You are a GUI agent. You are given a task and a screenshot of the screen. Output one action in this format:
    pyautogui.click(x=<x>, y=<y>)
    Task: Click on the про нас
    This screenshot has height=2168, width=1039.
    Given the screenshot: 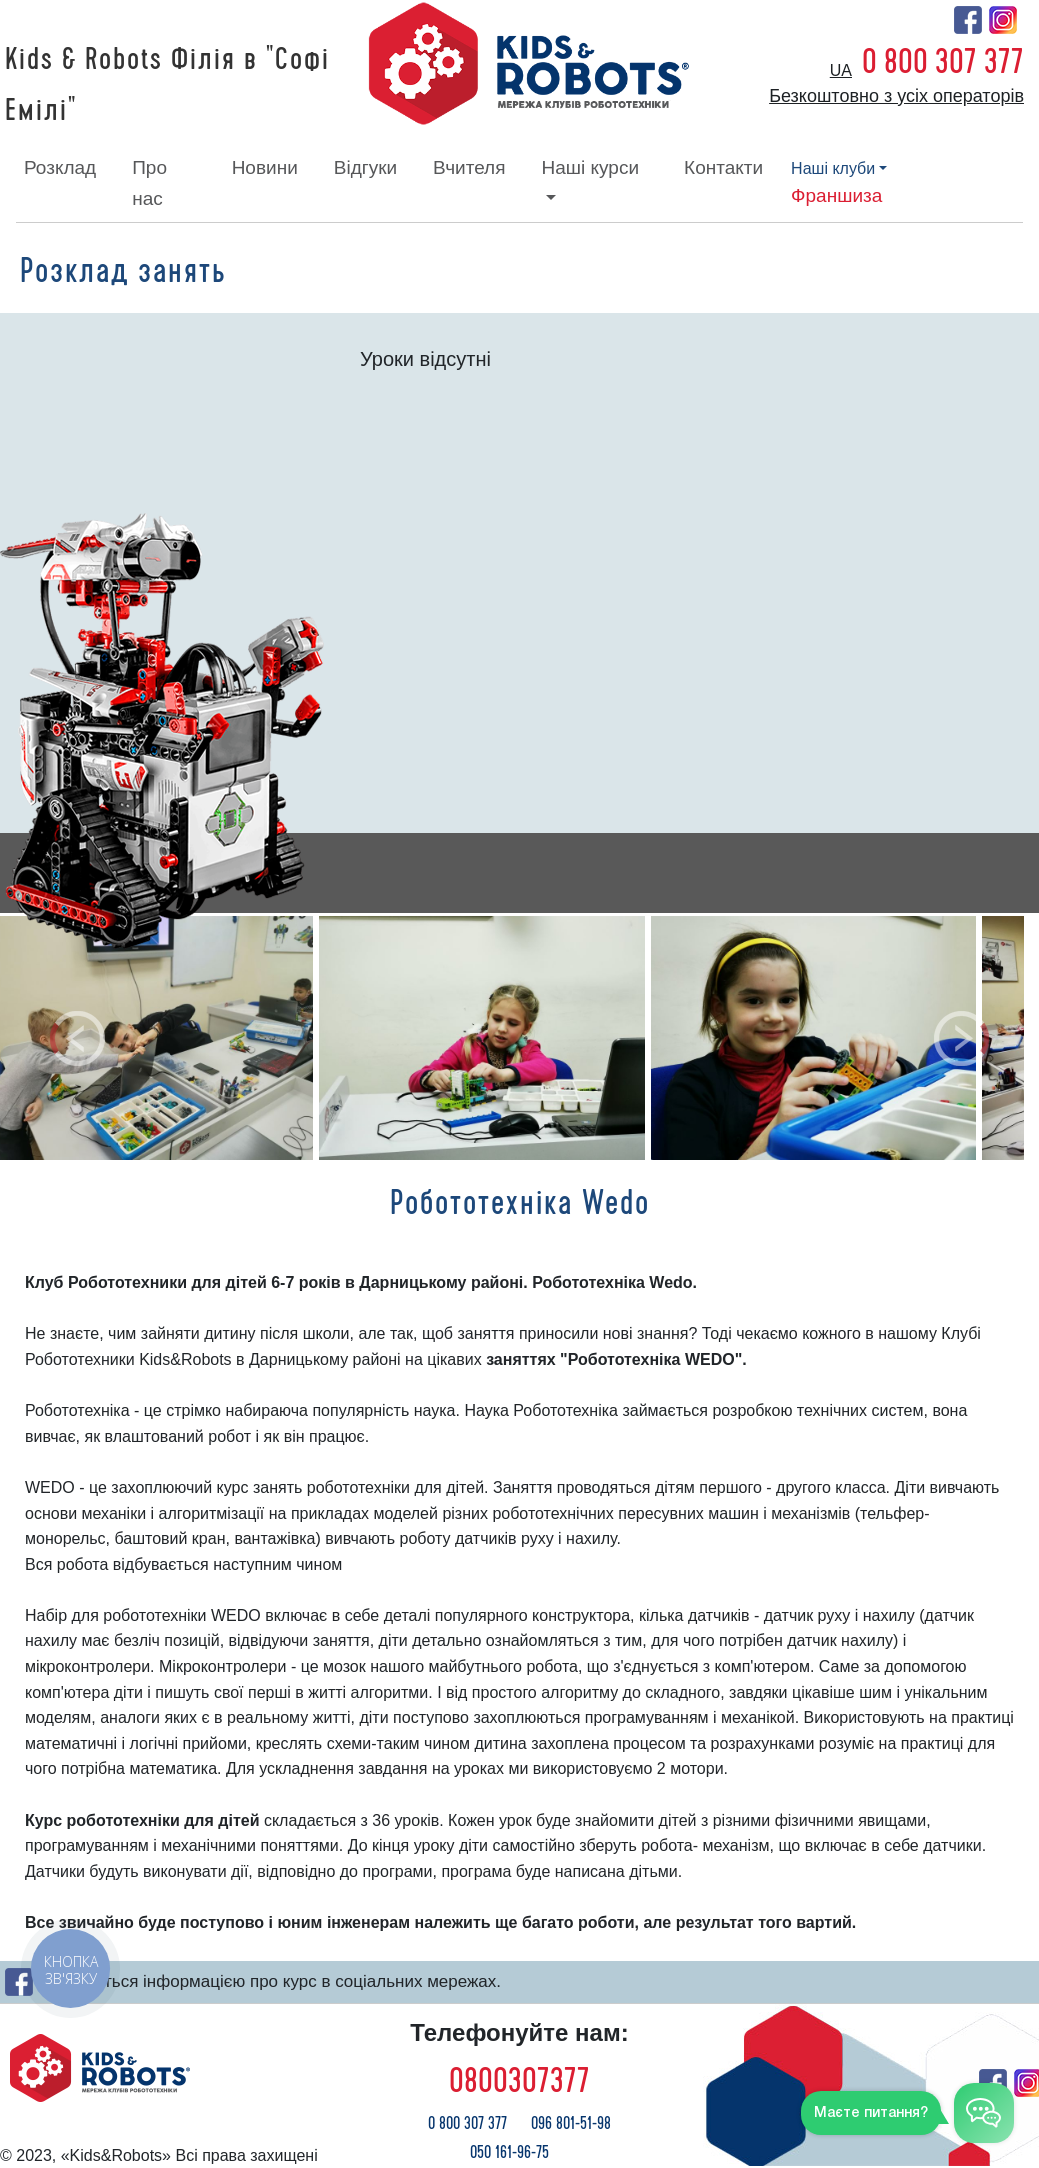 What is the action you would take?
    pyautogui.click(x=149, y=182)
    